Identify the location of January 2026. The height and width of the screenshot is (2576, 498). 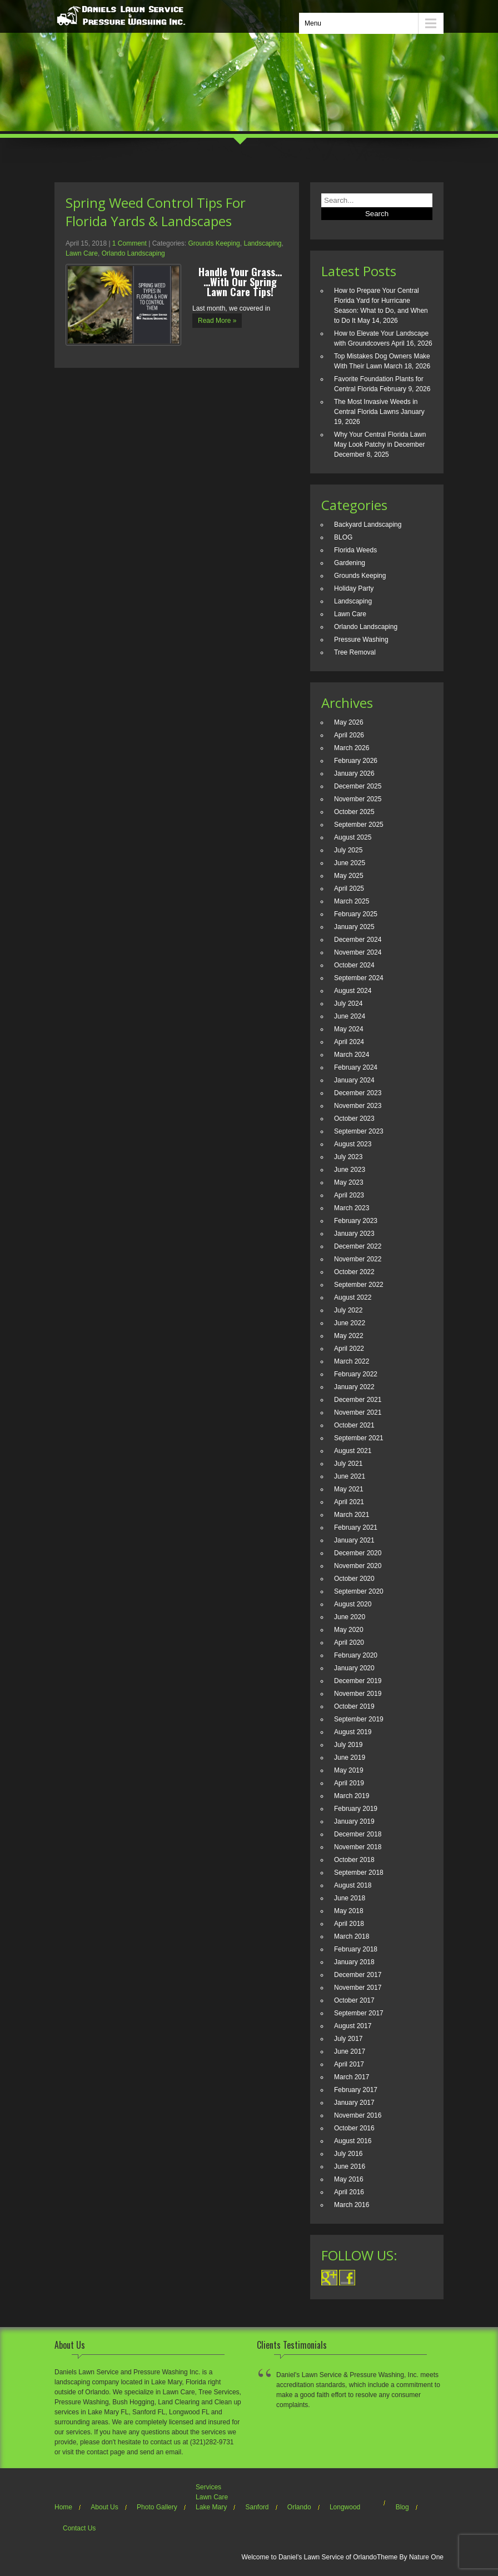
(354, 773).